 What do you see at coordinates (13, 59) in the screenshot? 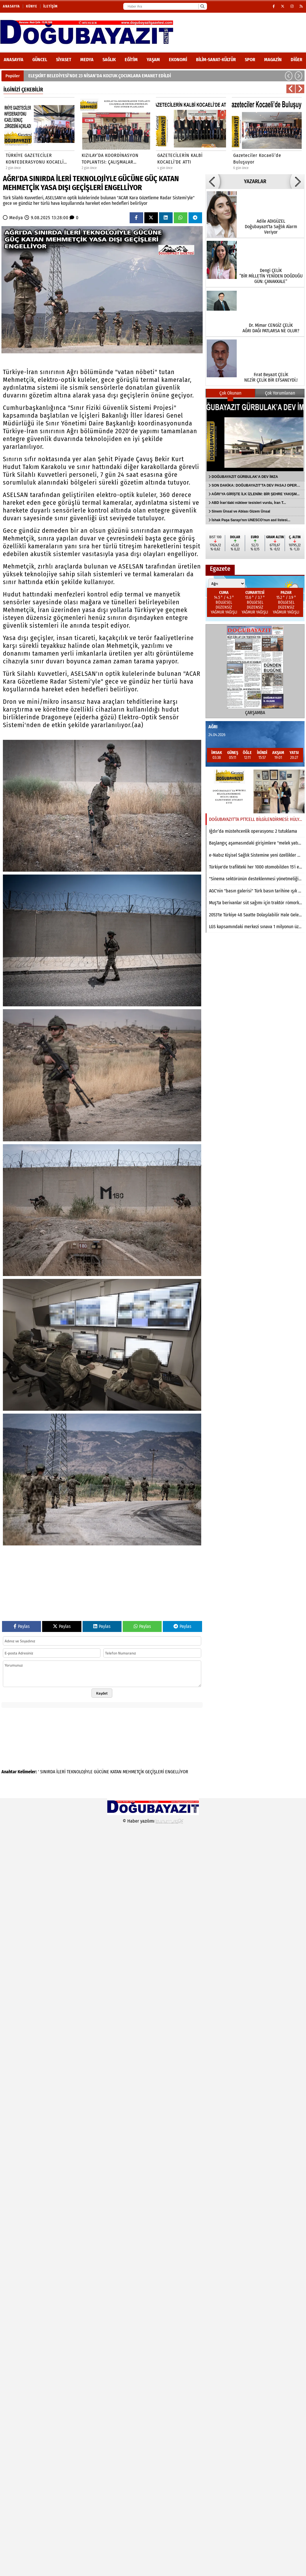
I see `ANASAYFA` at bounding box center [13, 59].